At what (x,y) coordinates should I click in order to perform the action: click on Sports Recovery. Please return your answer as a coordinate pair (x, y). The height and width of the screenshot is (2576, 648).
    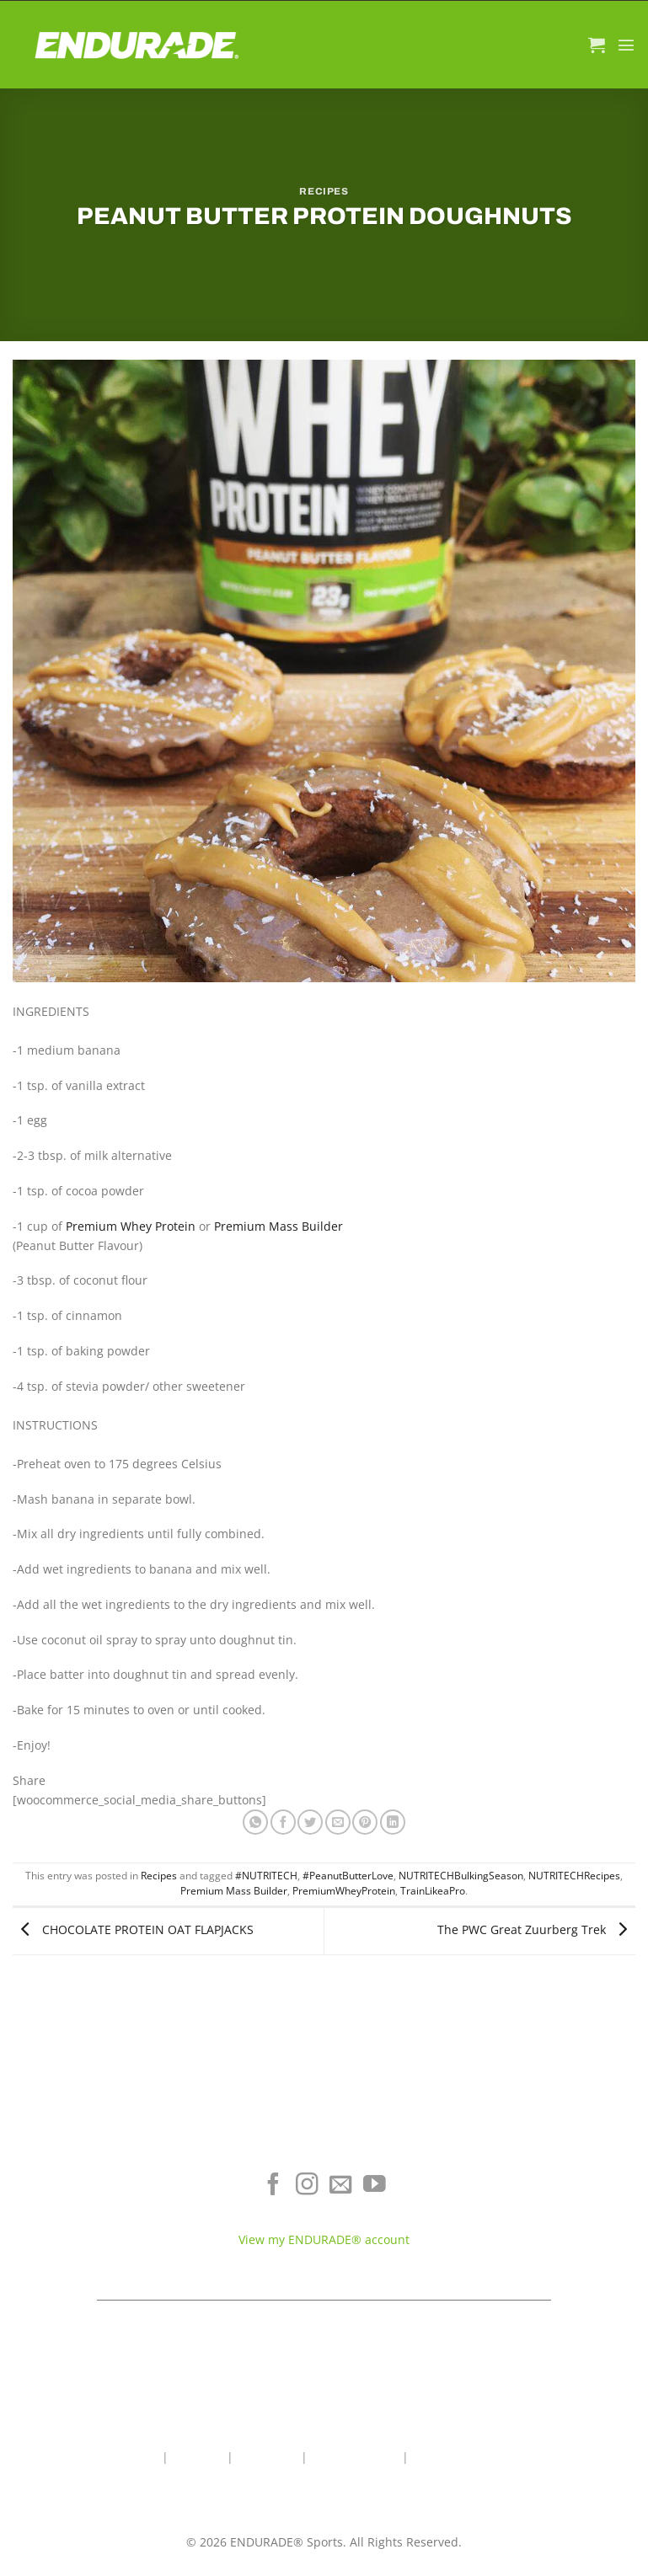
    Looking at the image, I should click on (108, 2229).